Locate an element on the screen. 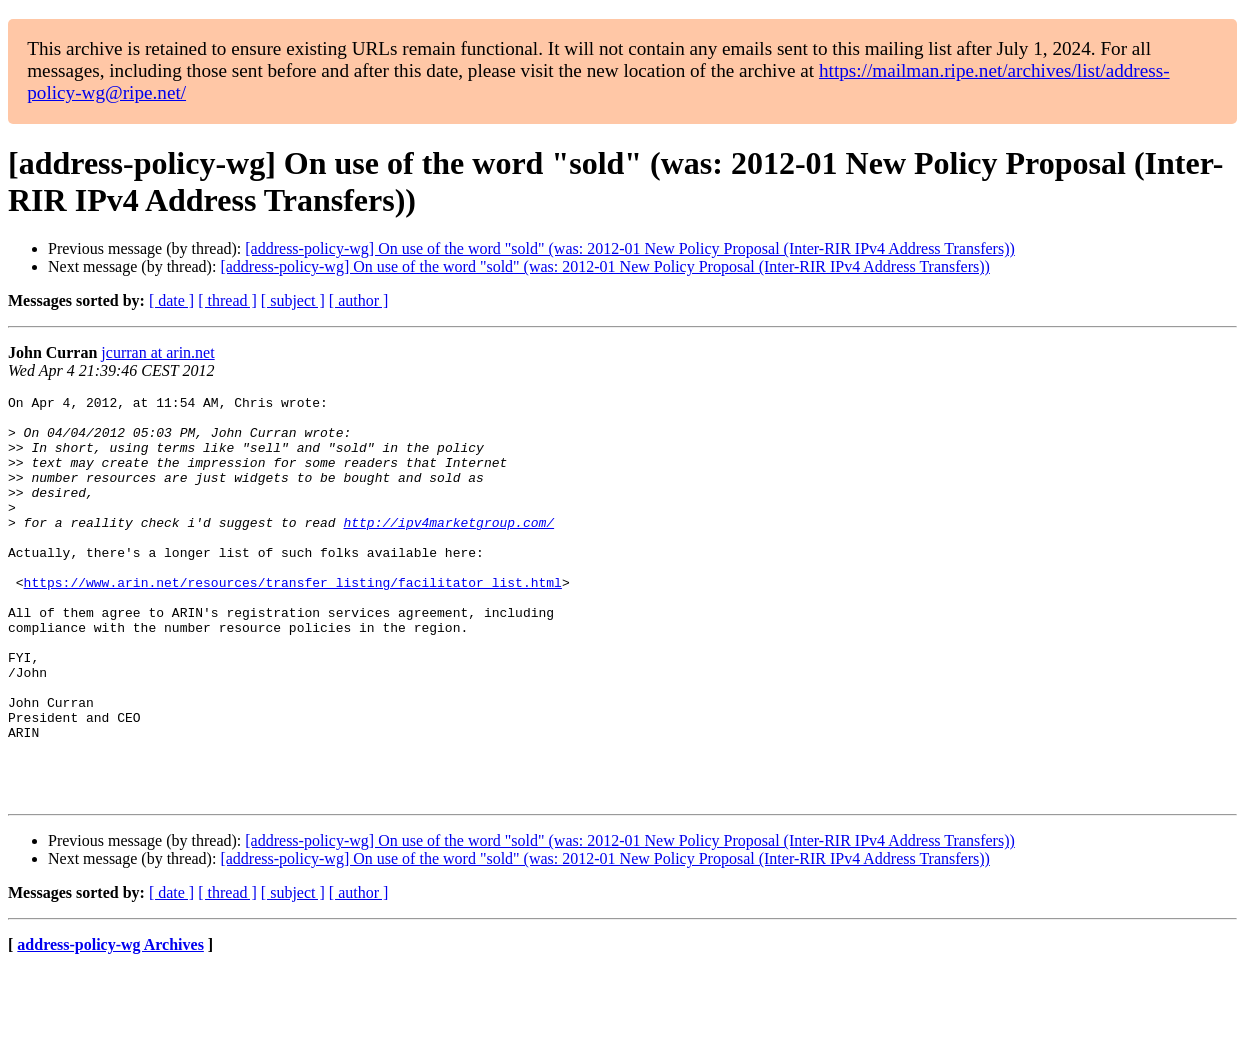 The height and width of the screenshot is (1051, 1245). address-policy-wg Archives is located at coordinates (110, 1025).